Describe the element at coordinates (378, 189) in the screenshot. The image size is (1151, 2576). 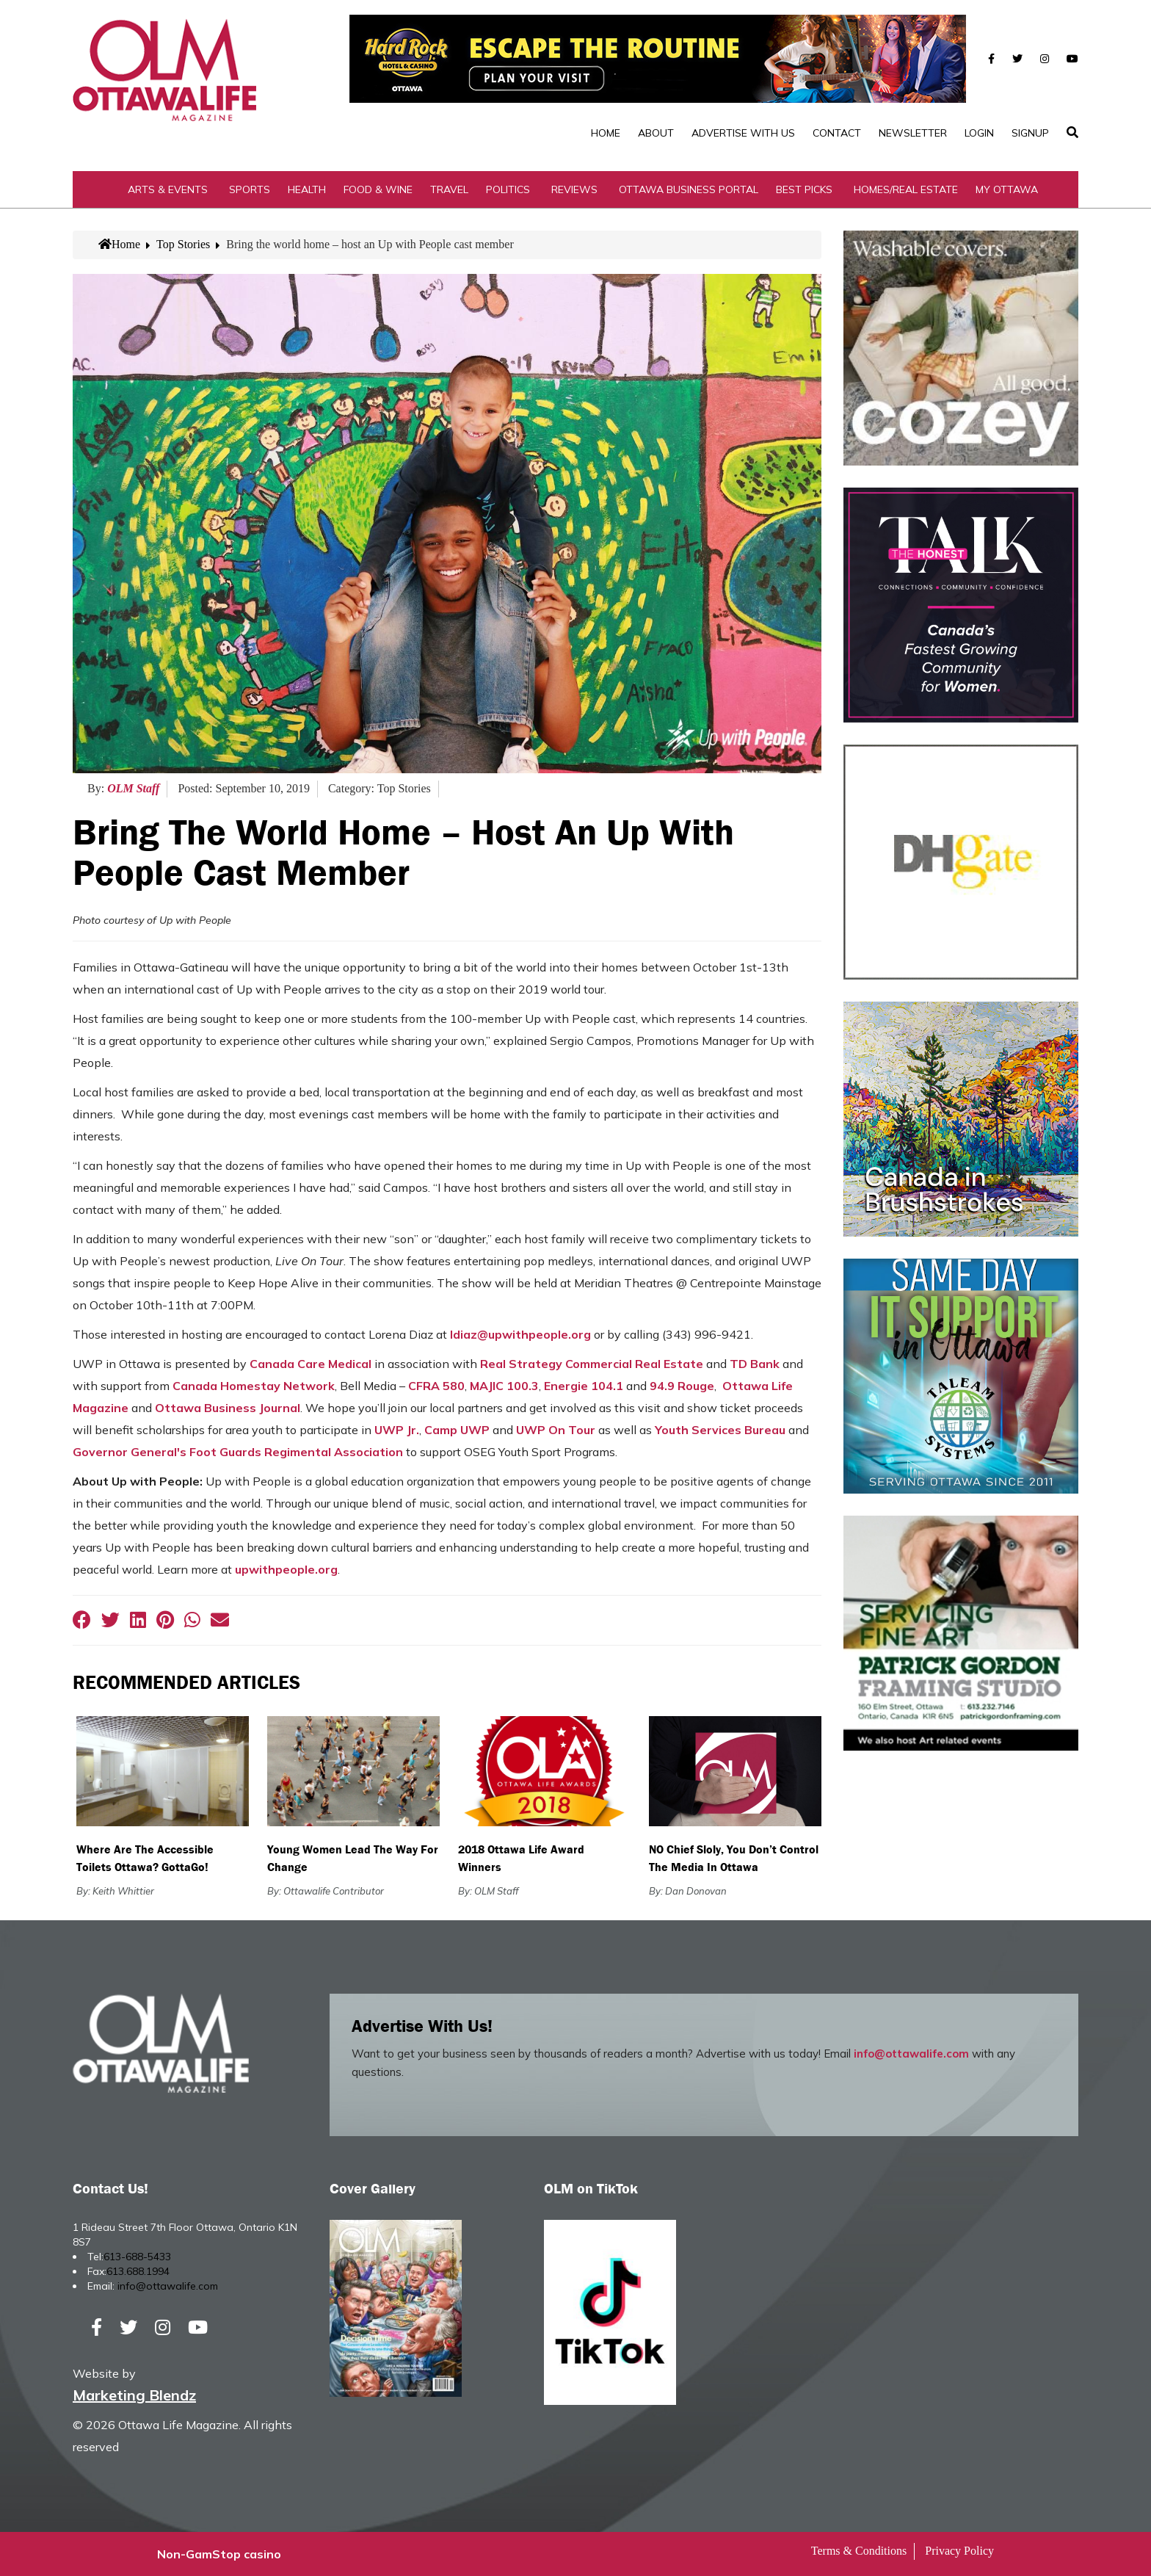
I see `Food & Wine` at that location.